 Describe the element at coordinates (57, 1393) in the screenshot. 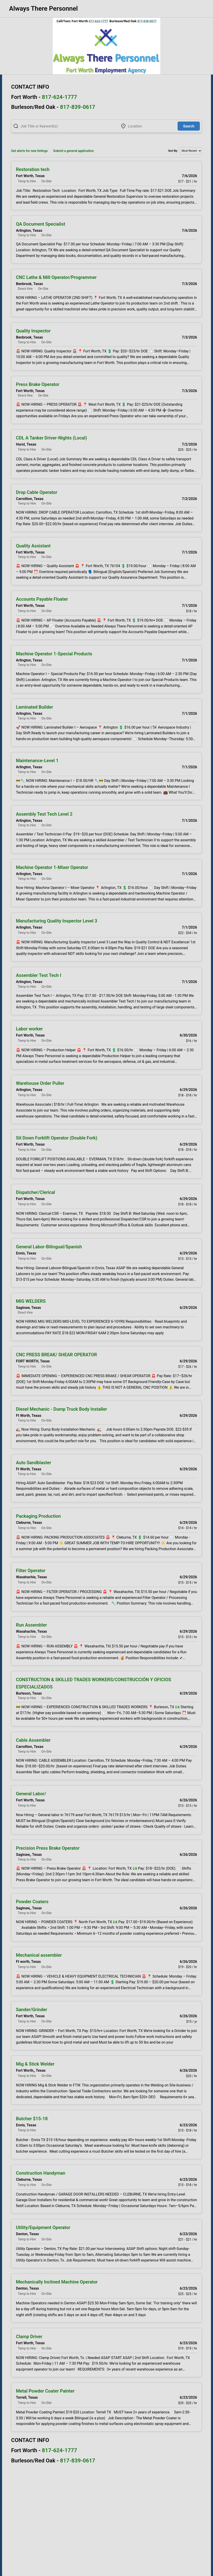

I see `CNC PRESS BREAK/ SHEAR OPERATOR` at that location.